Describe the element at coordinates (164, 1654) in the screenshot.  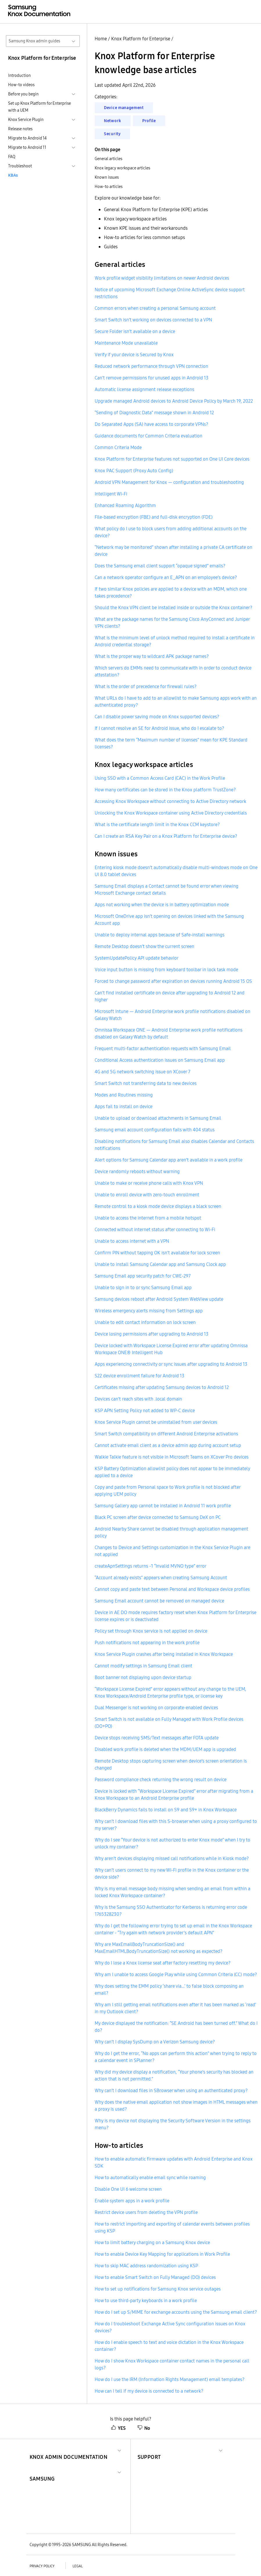
I see `Knox Service Plugin crashes after being installed in Knox Workspace` at that location.